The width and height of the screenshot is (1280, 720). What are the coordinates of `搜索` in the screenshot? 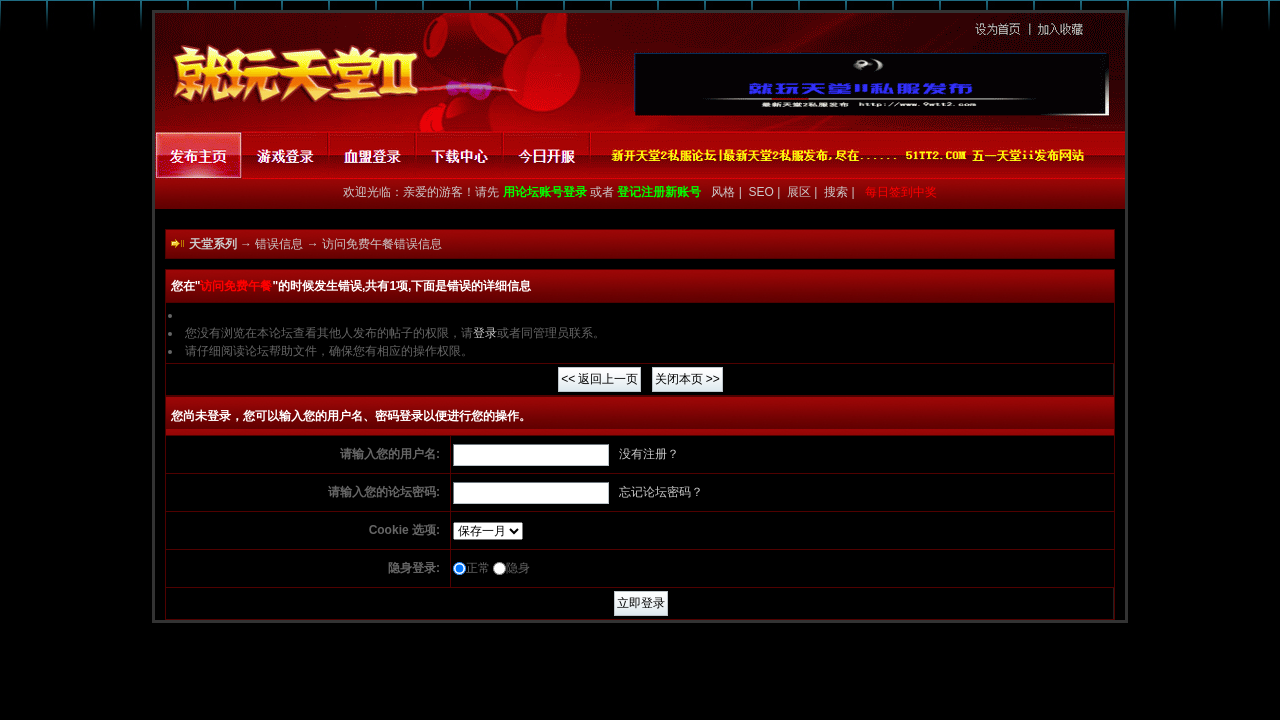 It's located at (837, 192).